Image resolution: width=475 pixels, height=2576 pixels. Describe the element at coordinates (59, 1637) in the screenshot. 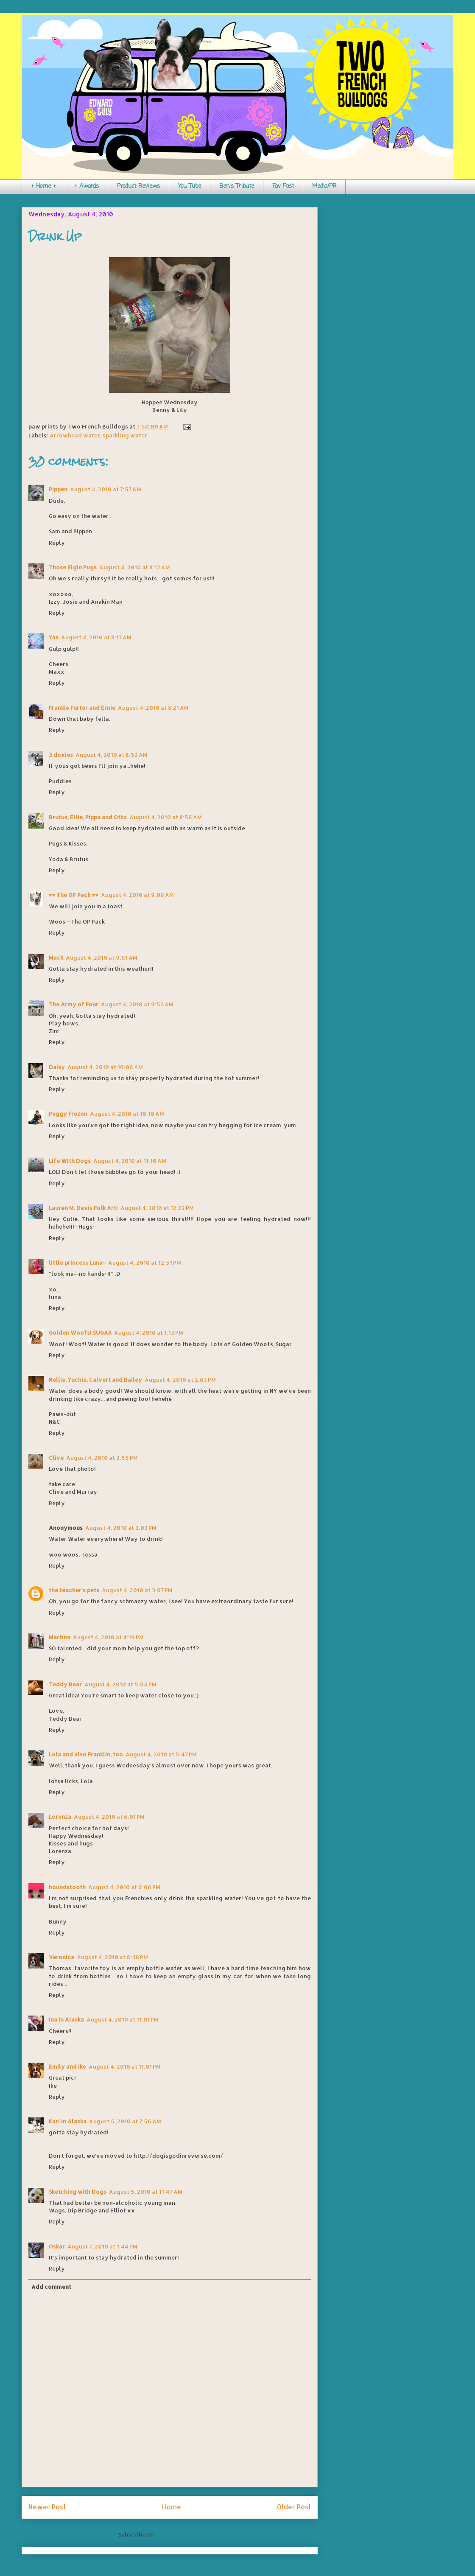

I see `Martine` at that location.